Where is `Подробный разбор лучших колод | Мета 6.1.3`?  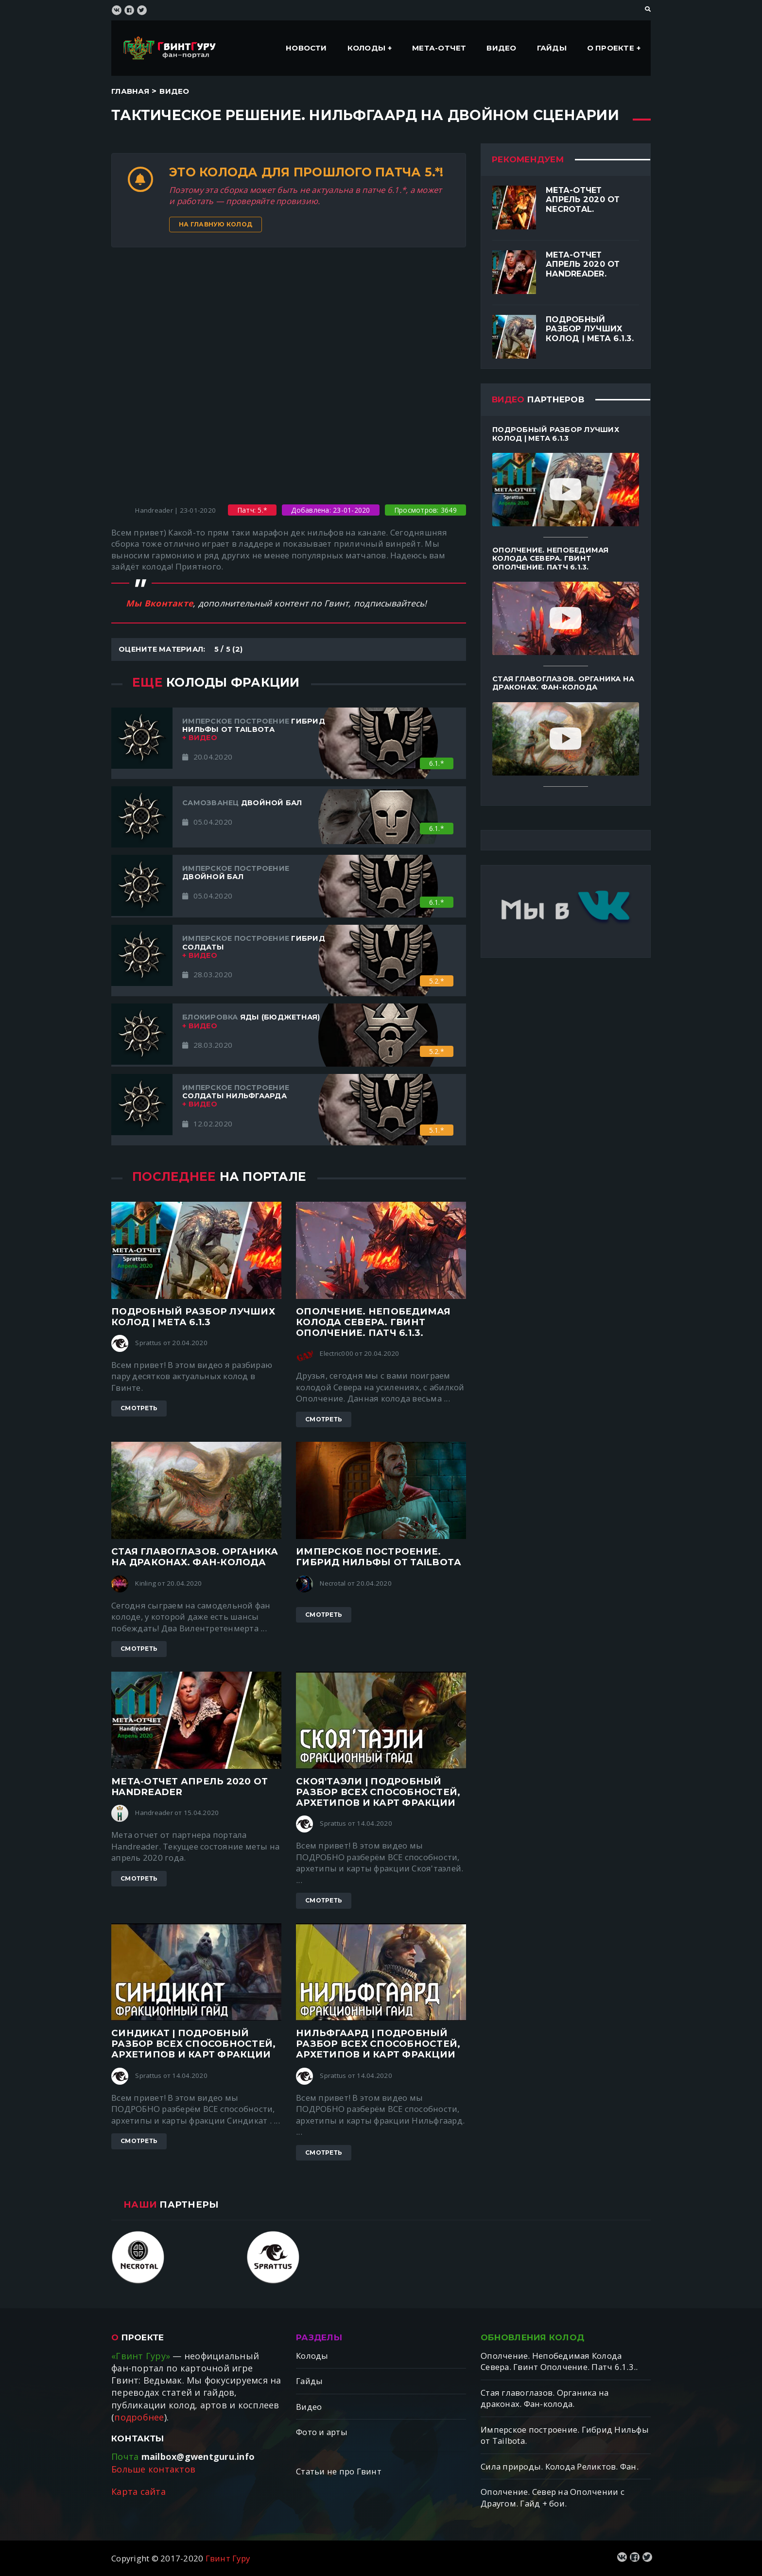
Подробный разбор лучших колод | Мета 6.1.3 is located at coordinates (193, 1317).